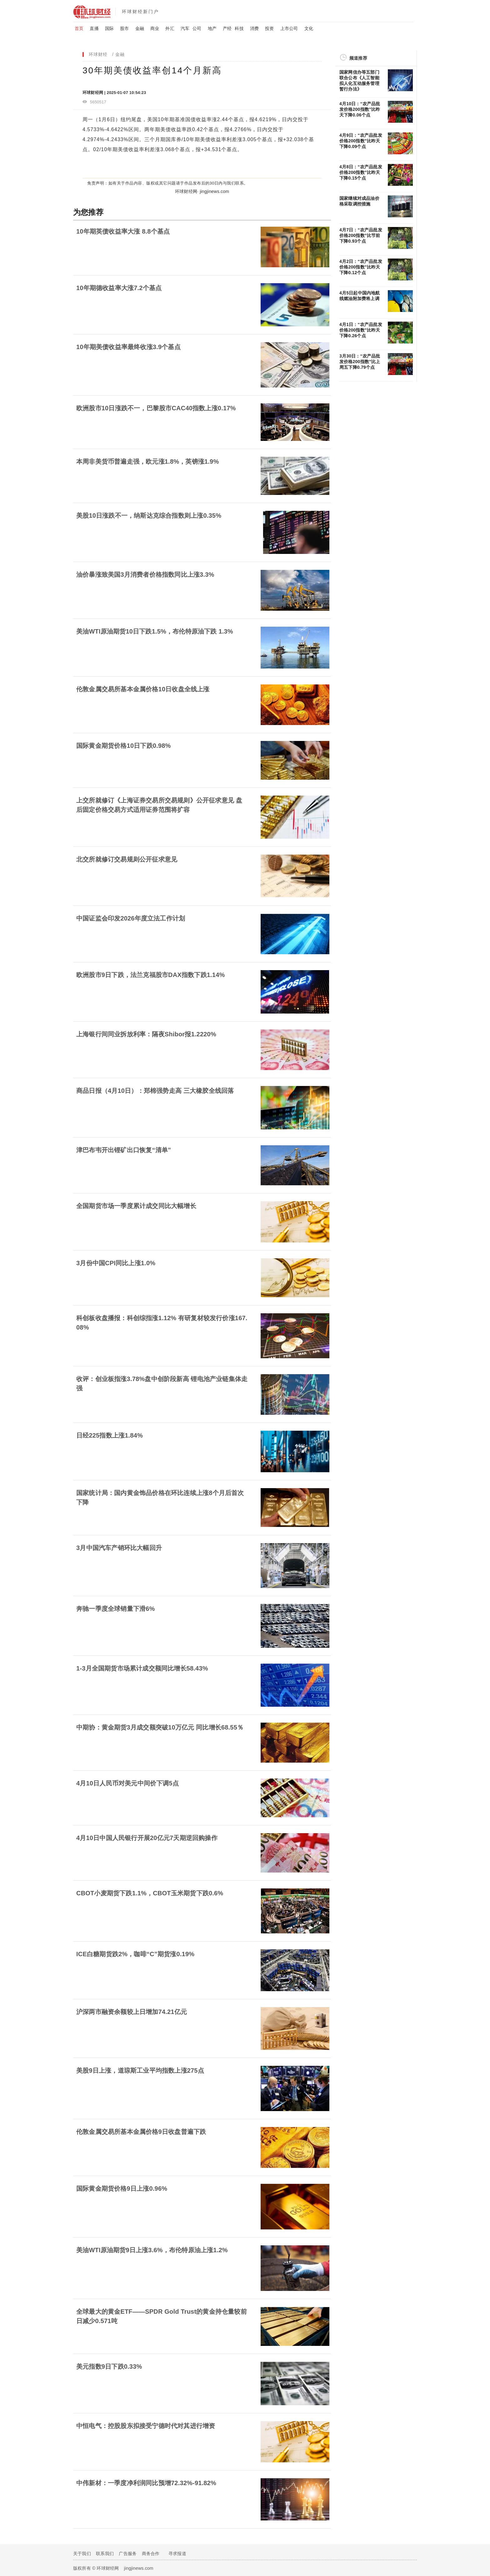 The height and width of the screenshot is (2576, 490). I want to click on 环球财经新门户, so click(140, 11).